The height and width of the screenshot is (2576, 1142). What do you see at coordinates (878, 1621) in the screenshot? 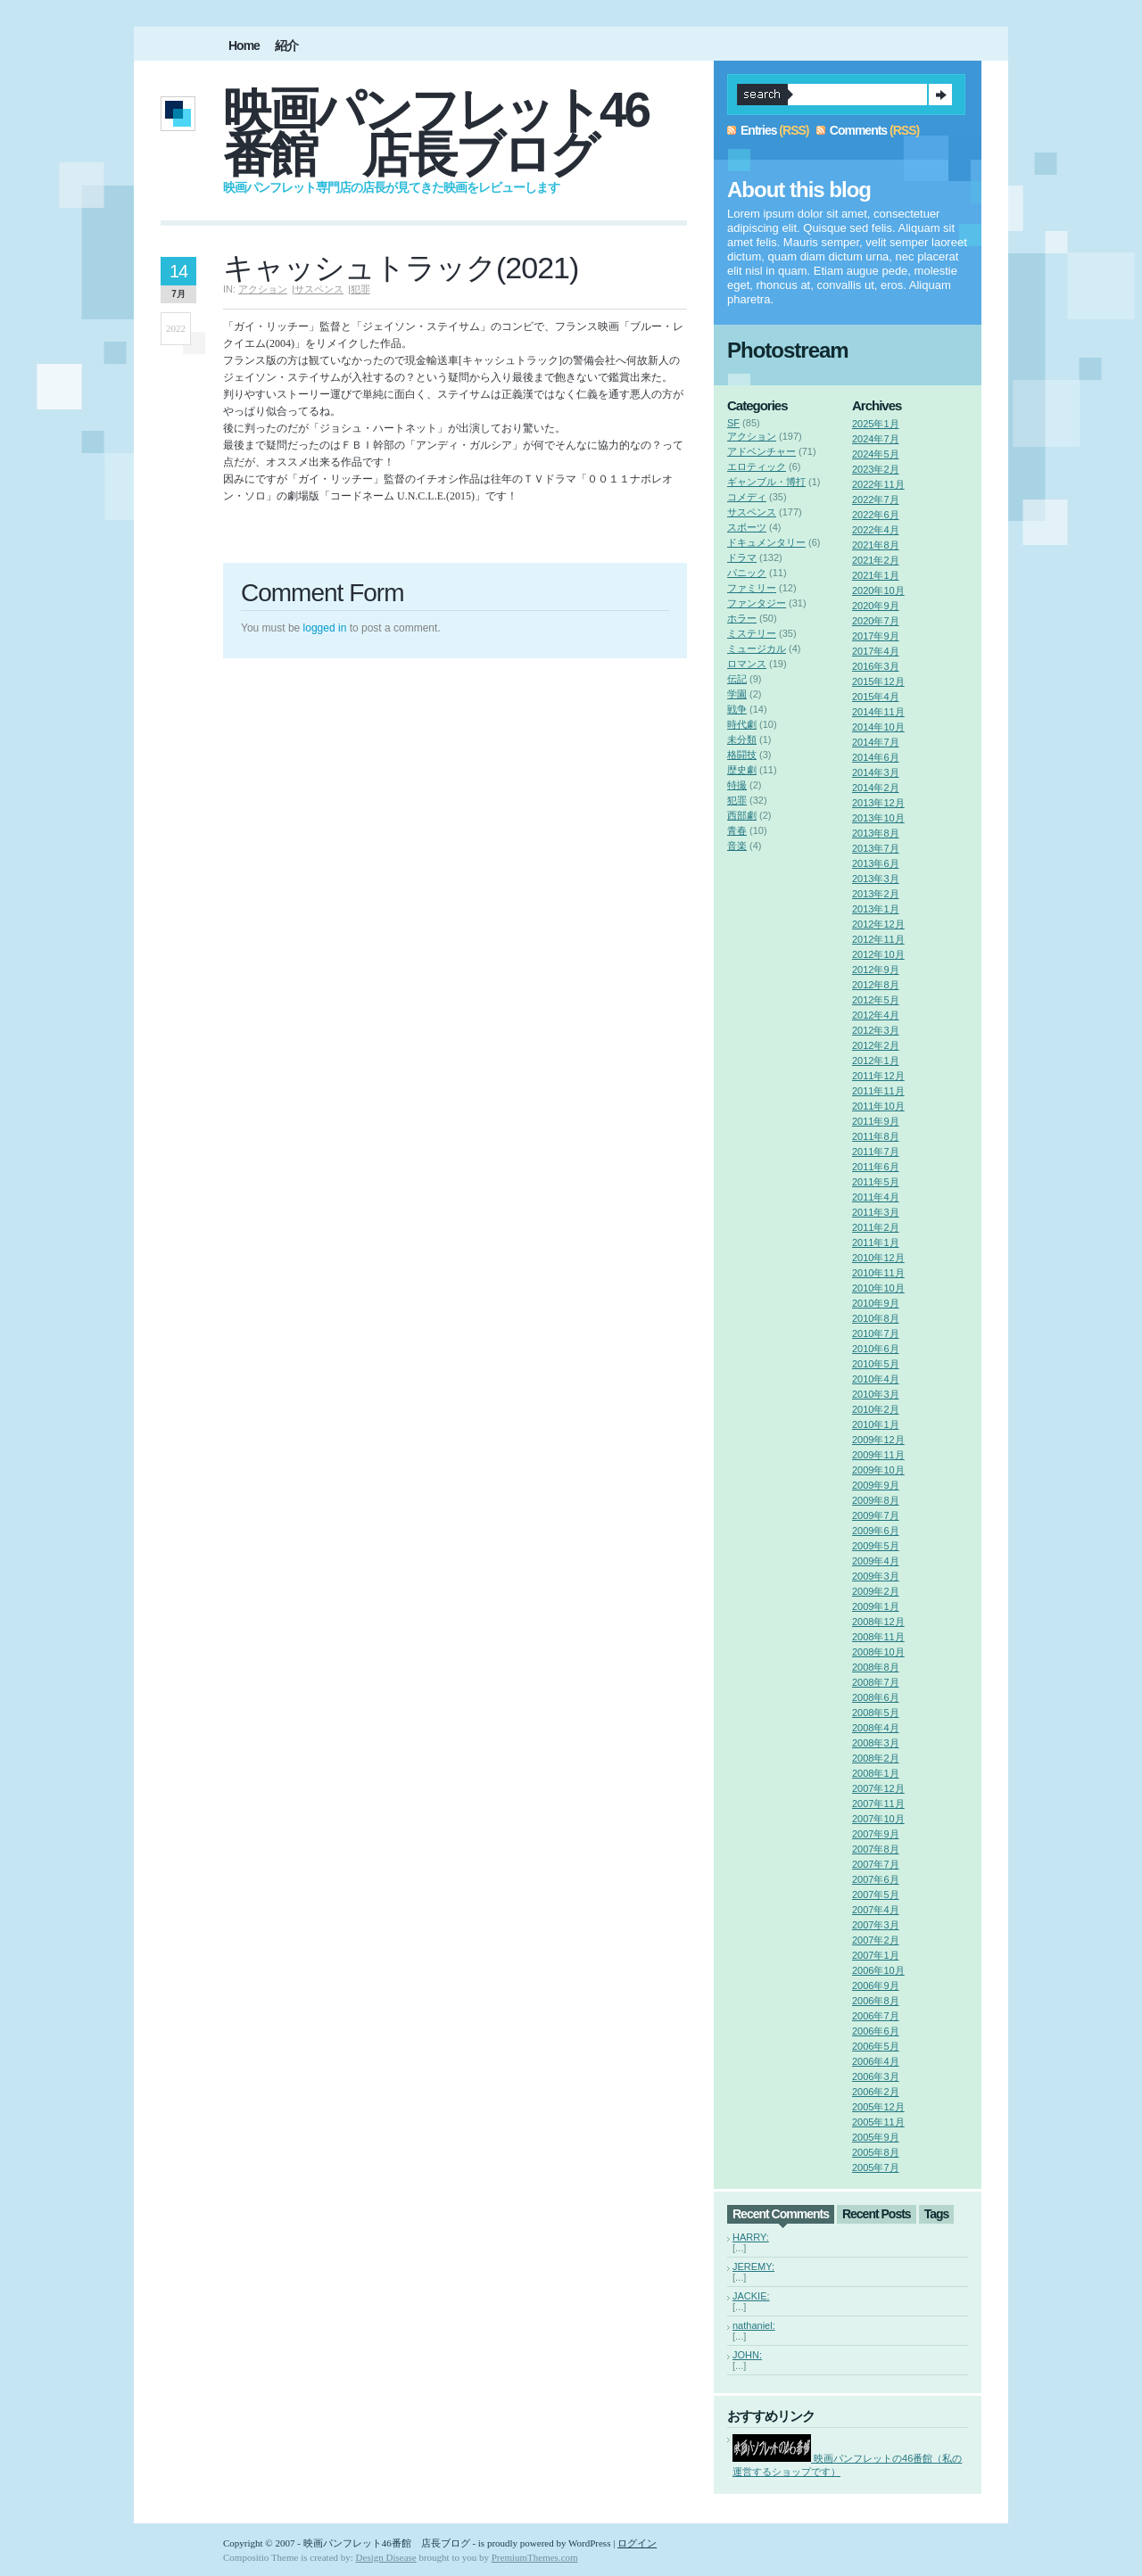
I see `2008年12月` at bounding box center [878, 1621].